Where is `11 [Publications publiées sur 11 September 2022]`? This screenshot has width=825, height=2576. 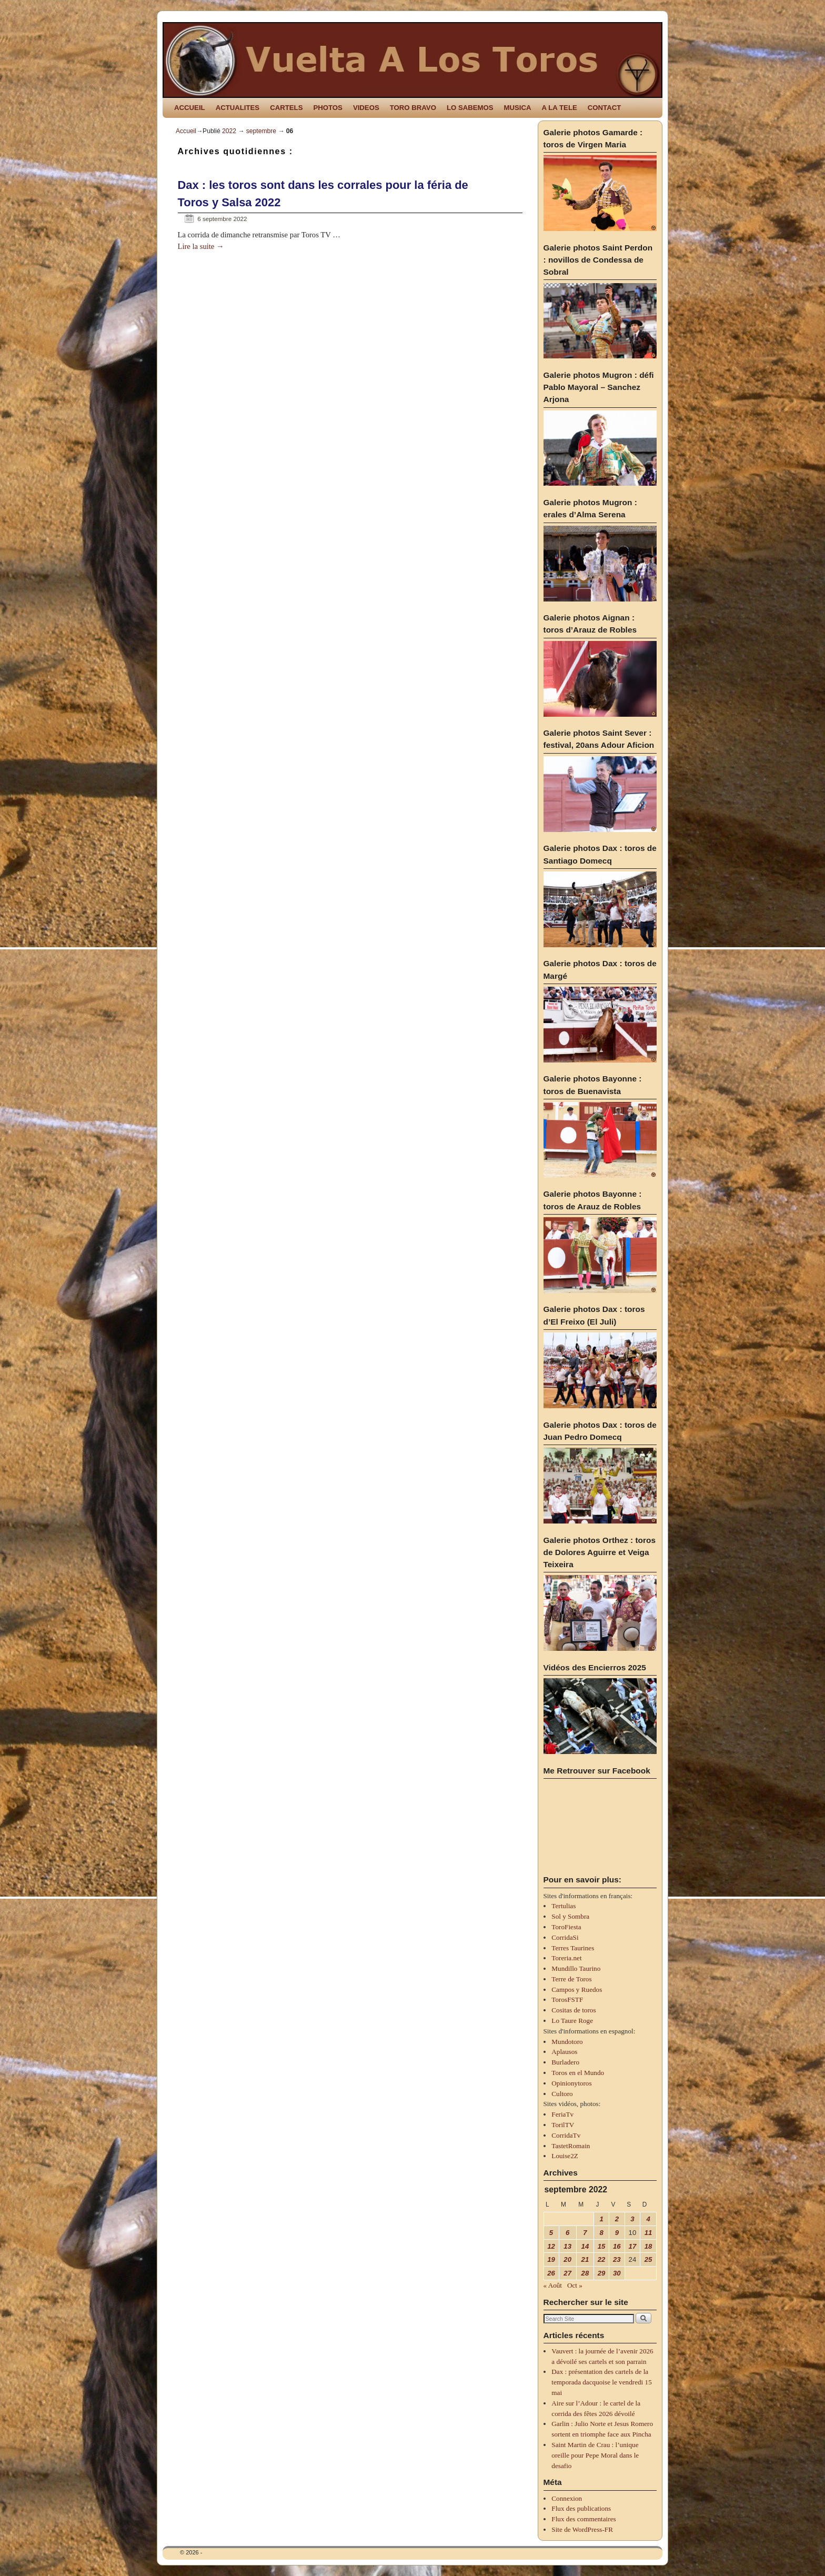 11 [Publications publiées sur 11 September 2022] is located at coordinates (648, 2233).